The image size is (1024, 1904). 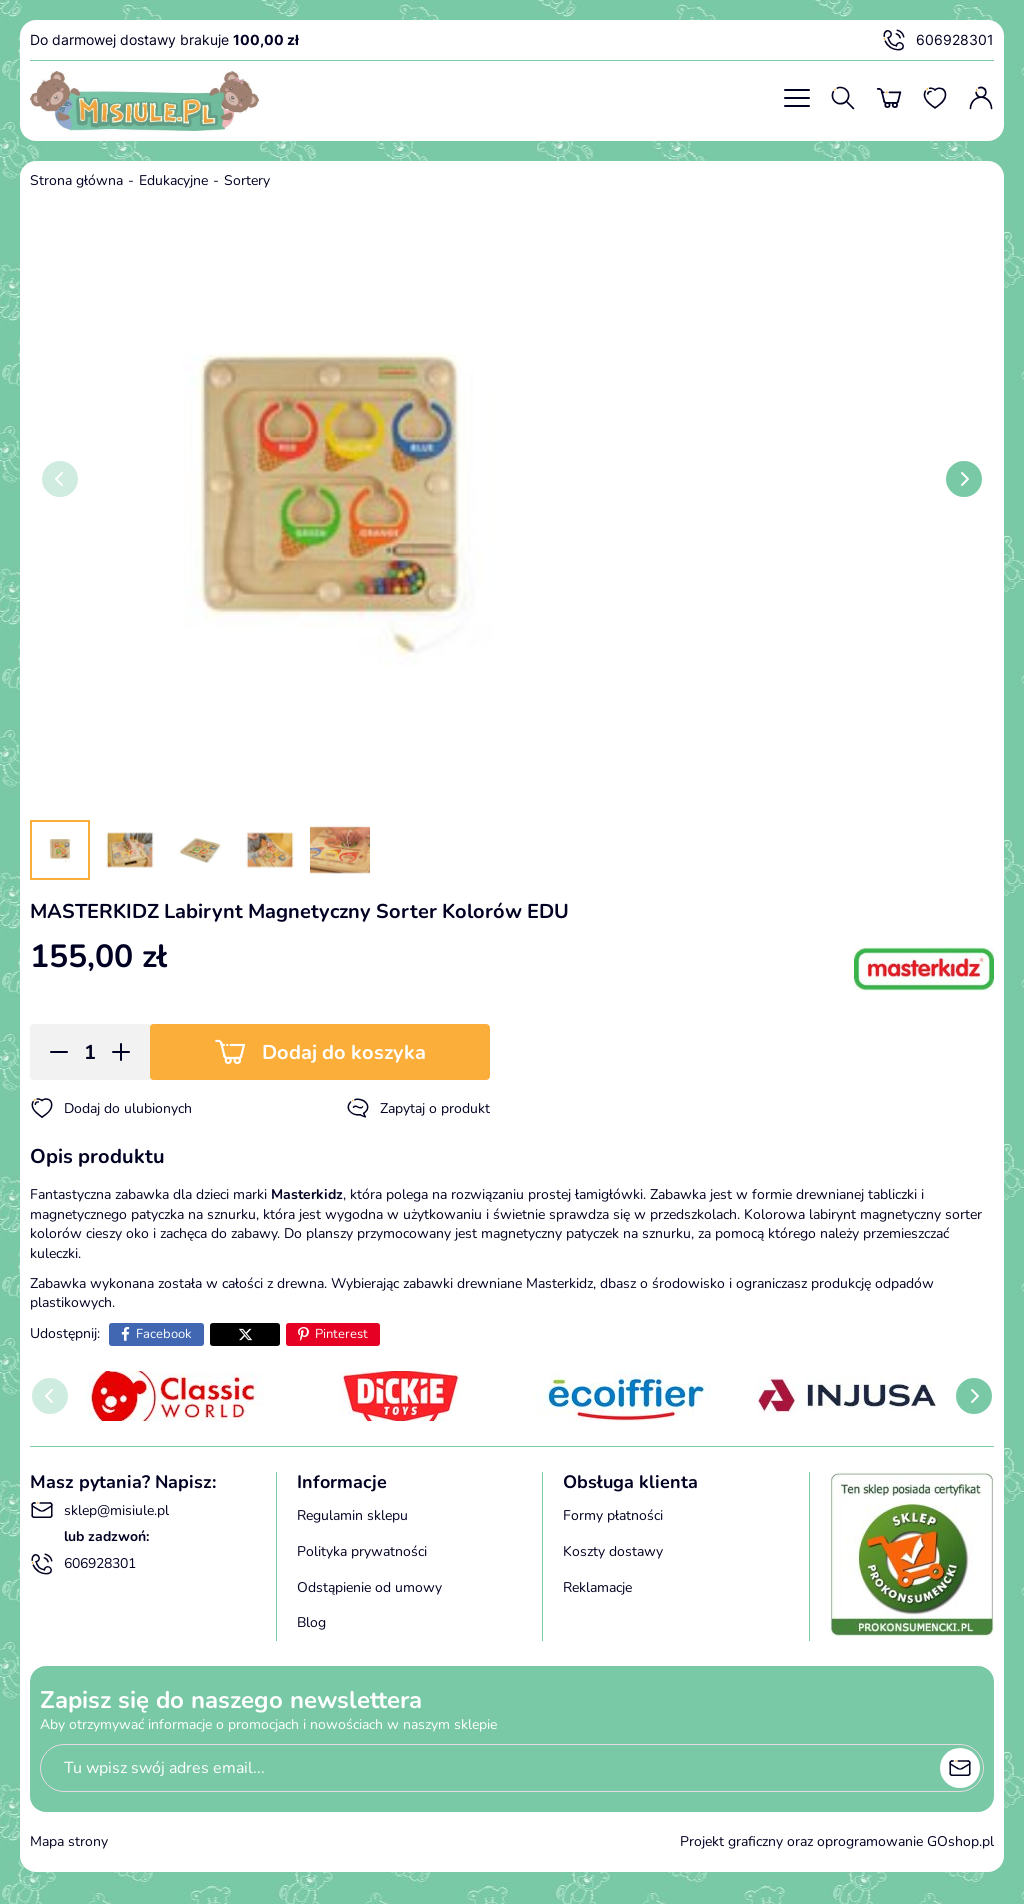 I want to click on Regulamin sklepu, so click(x=352, y=1515).